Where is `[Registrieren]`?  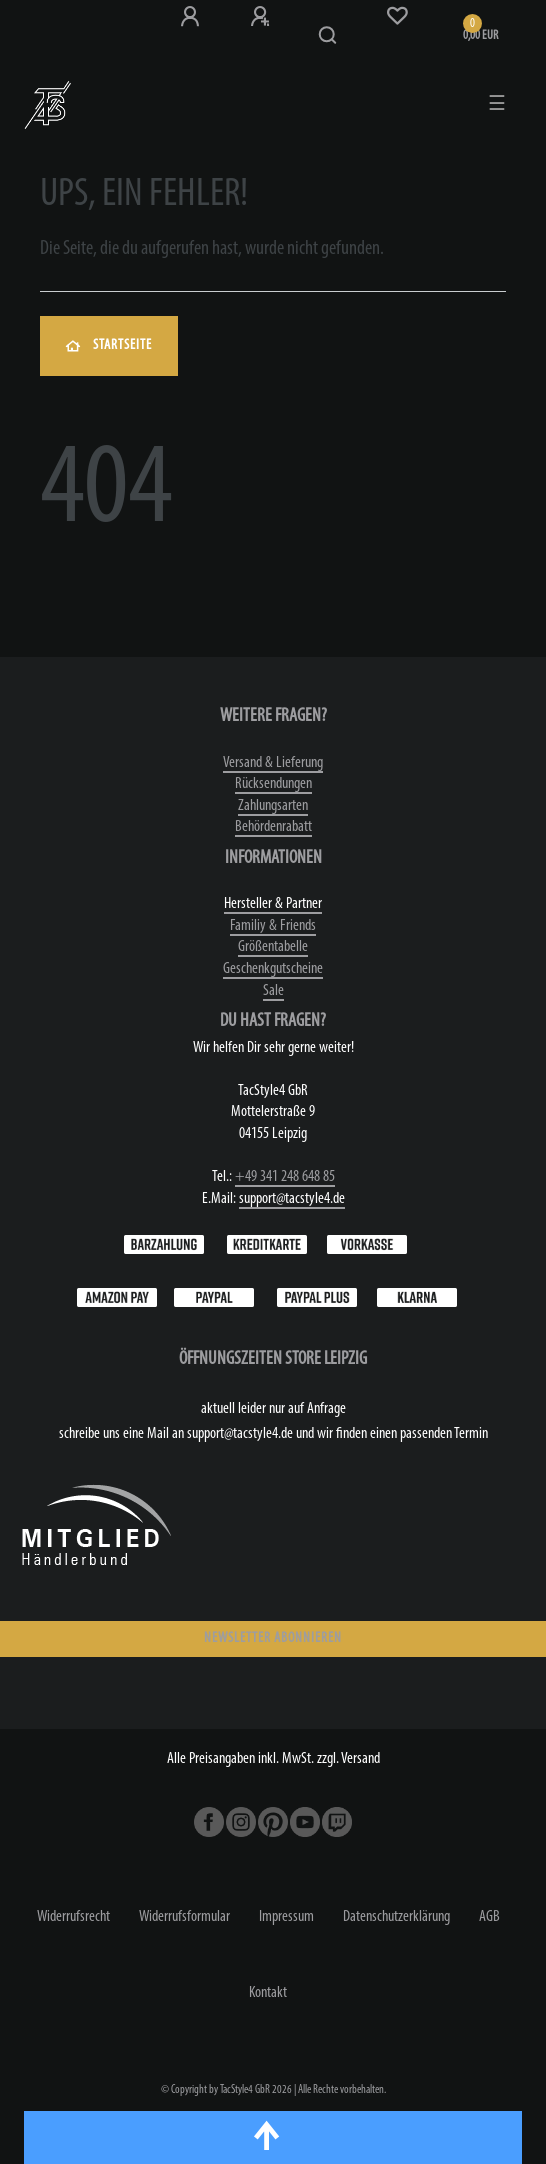 [Registrieren] is located at coordinates (260, 17).